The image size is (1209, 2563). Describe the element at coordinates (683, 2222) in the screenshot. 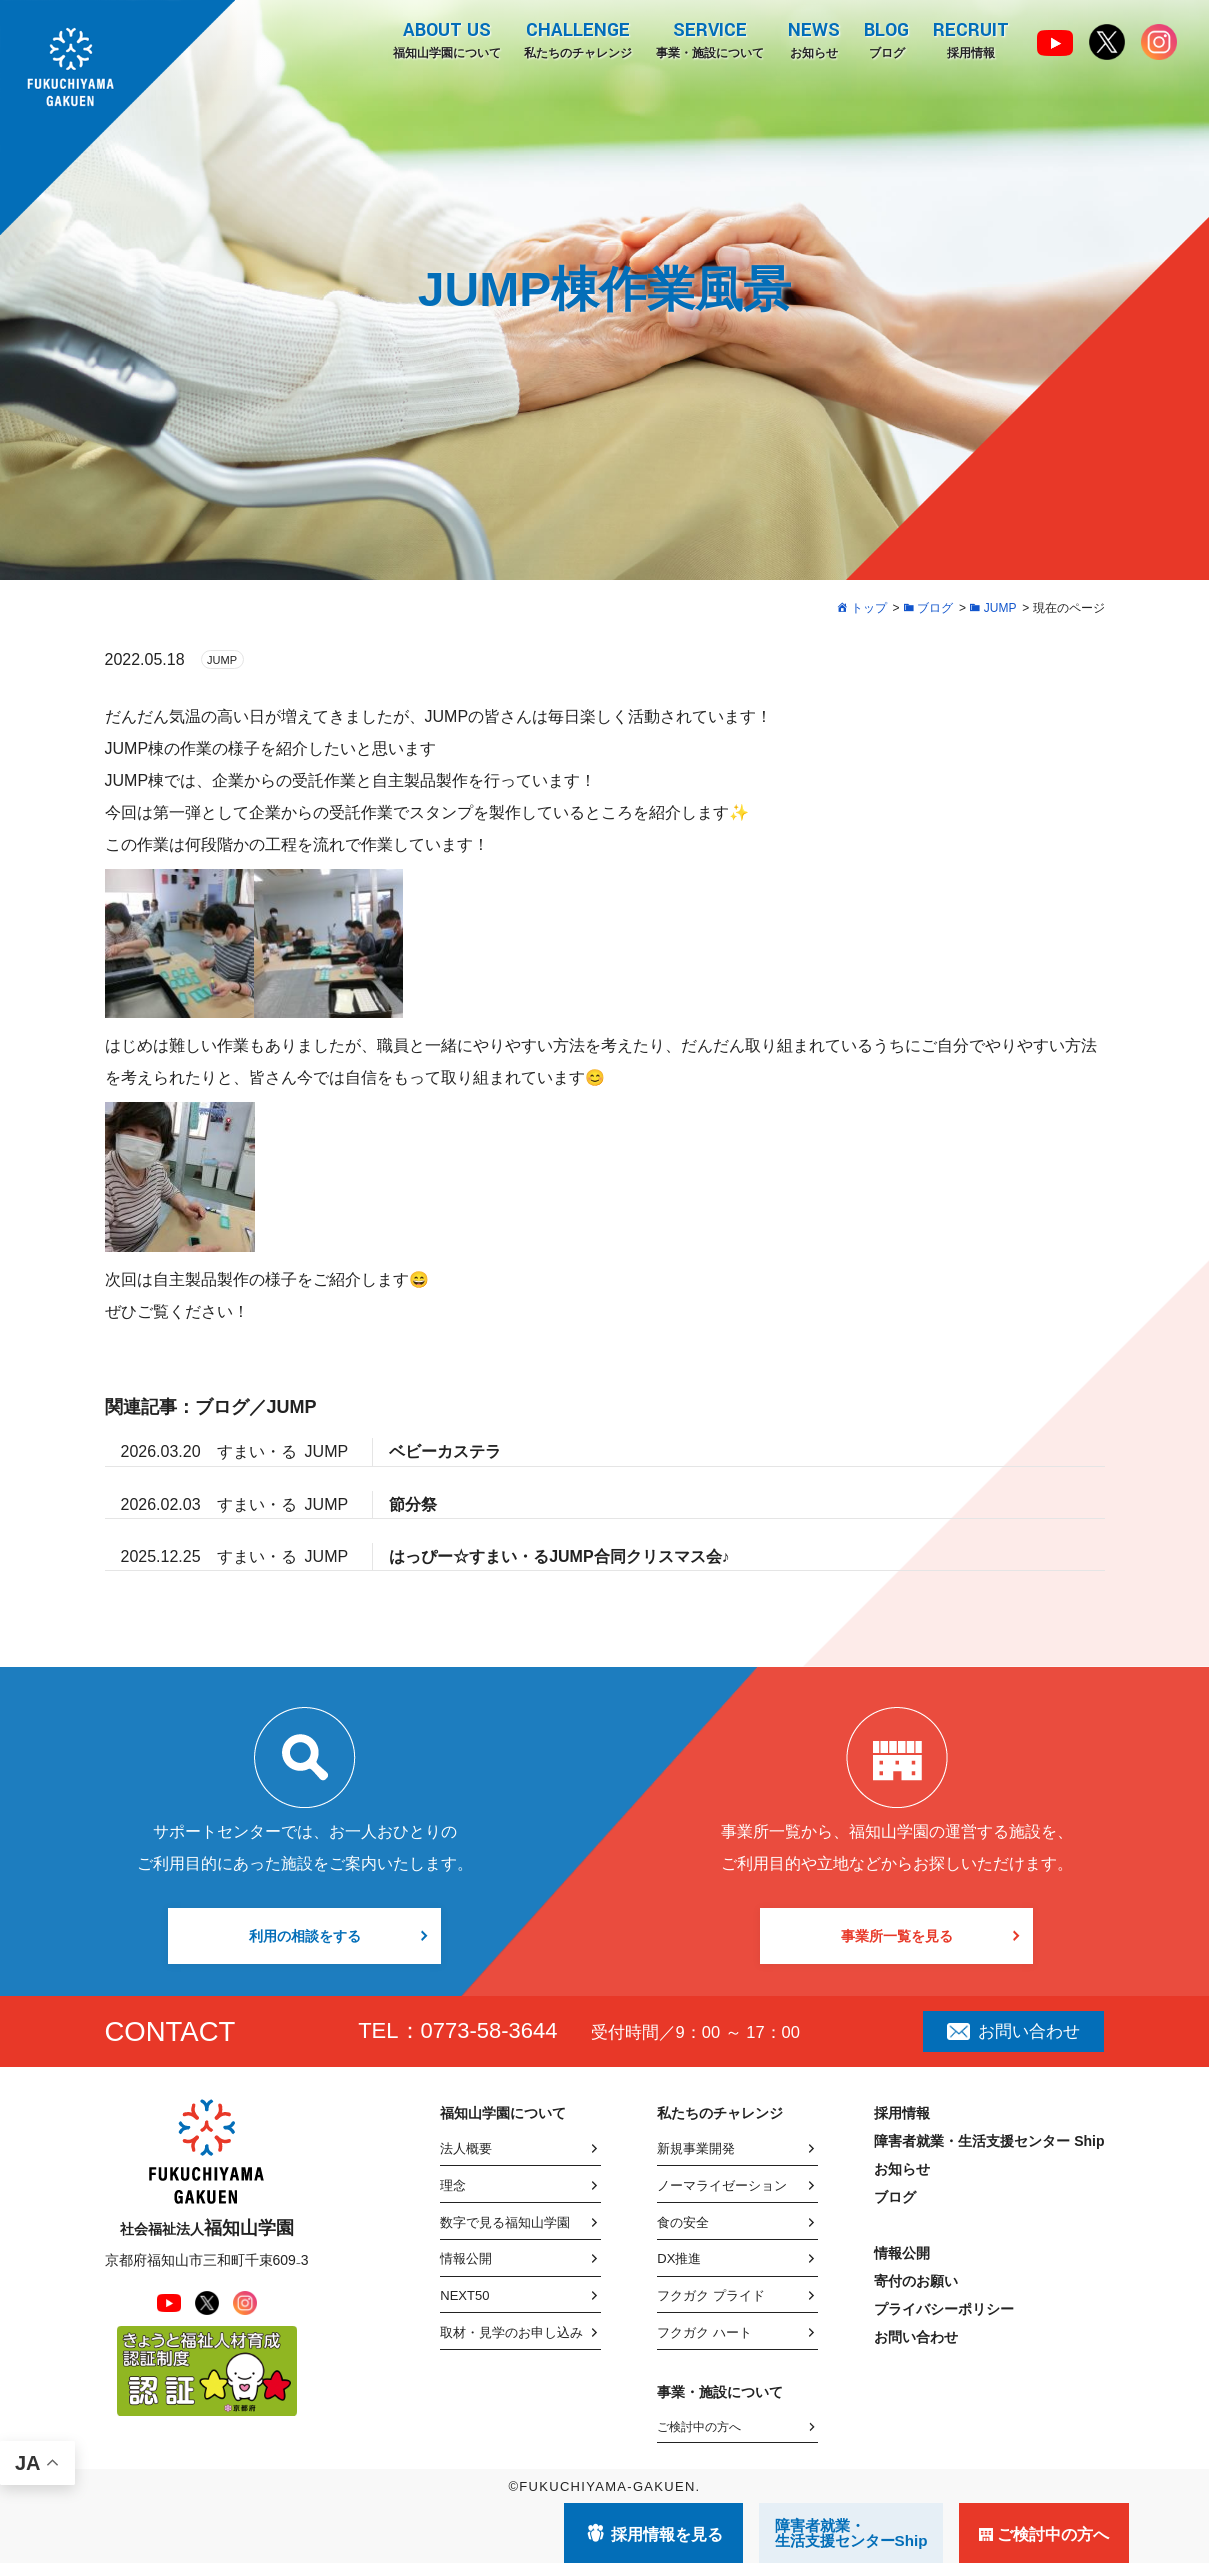

I see `食の安全` at that location.